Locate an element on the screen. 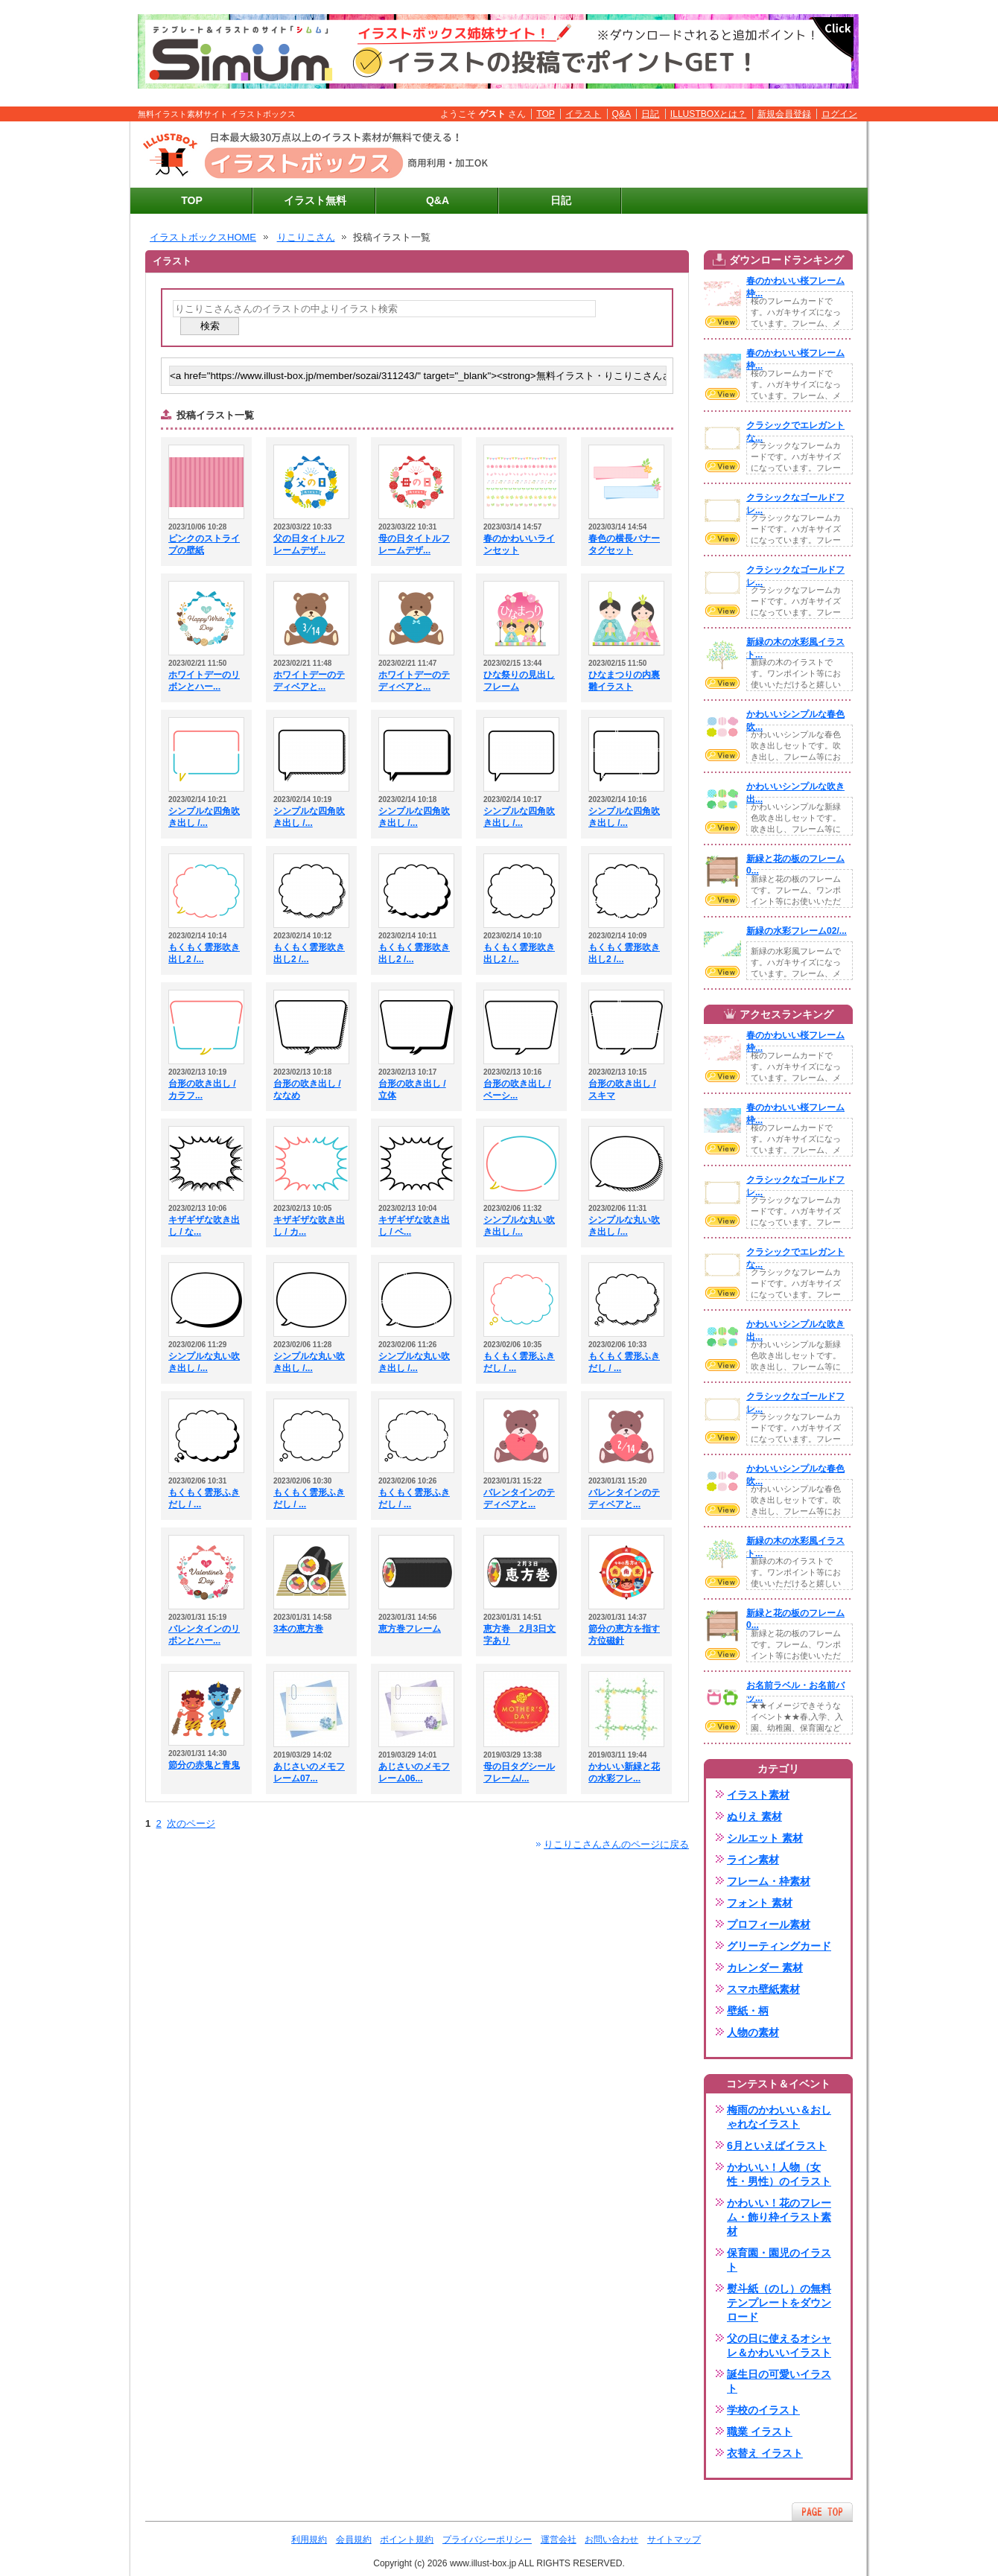 The height and width of the screenshot is (2576, 998). りこりこさんさんのページに戻る is located at coordinates (616, 1844).